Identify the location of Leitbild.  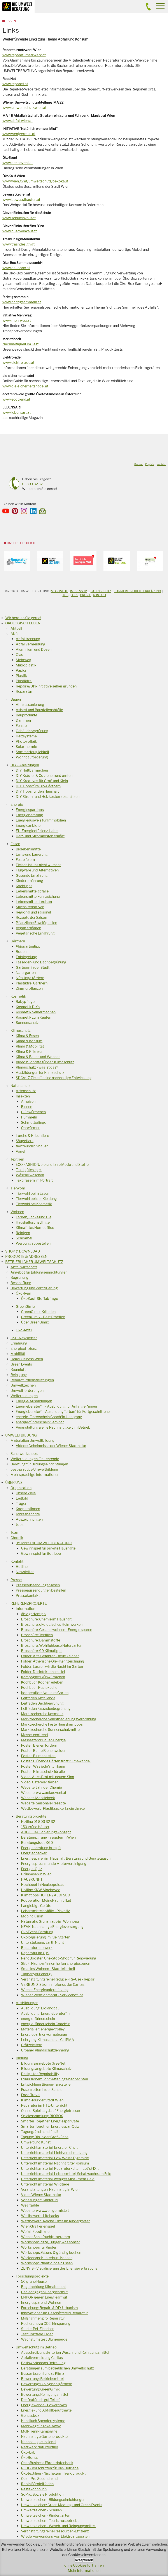
(22, 1498).